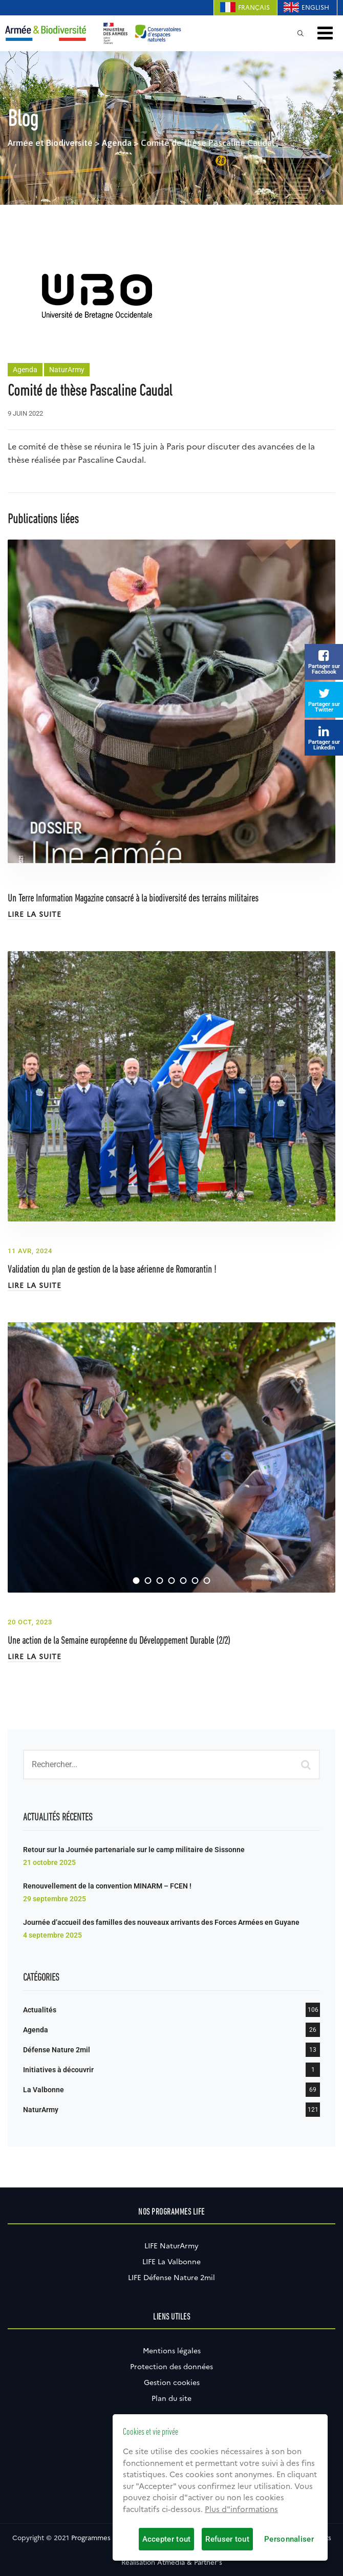 This screenshot has height=2576, width=343. Describe the element at coordinates (134, 1849) in the screenshot. I see `Retour sur la Journée partenariale sur le camp militaire de Sissonne` at that location.